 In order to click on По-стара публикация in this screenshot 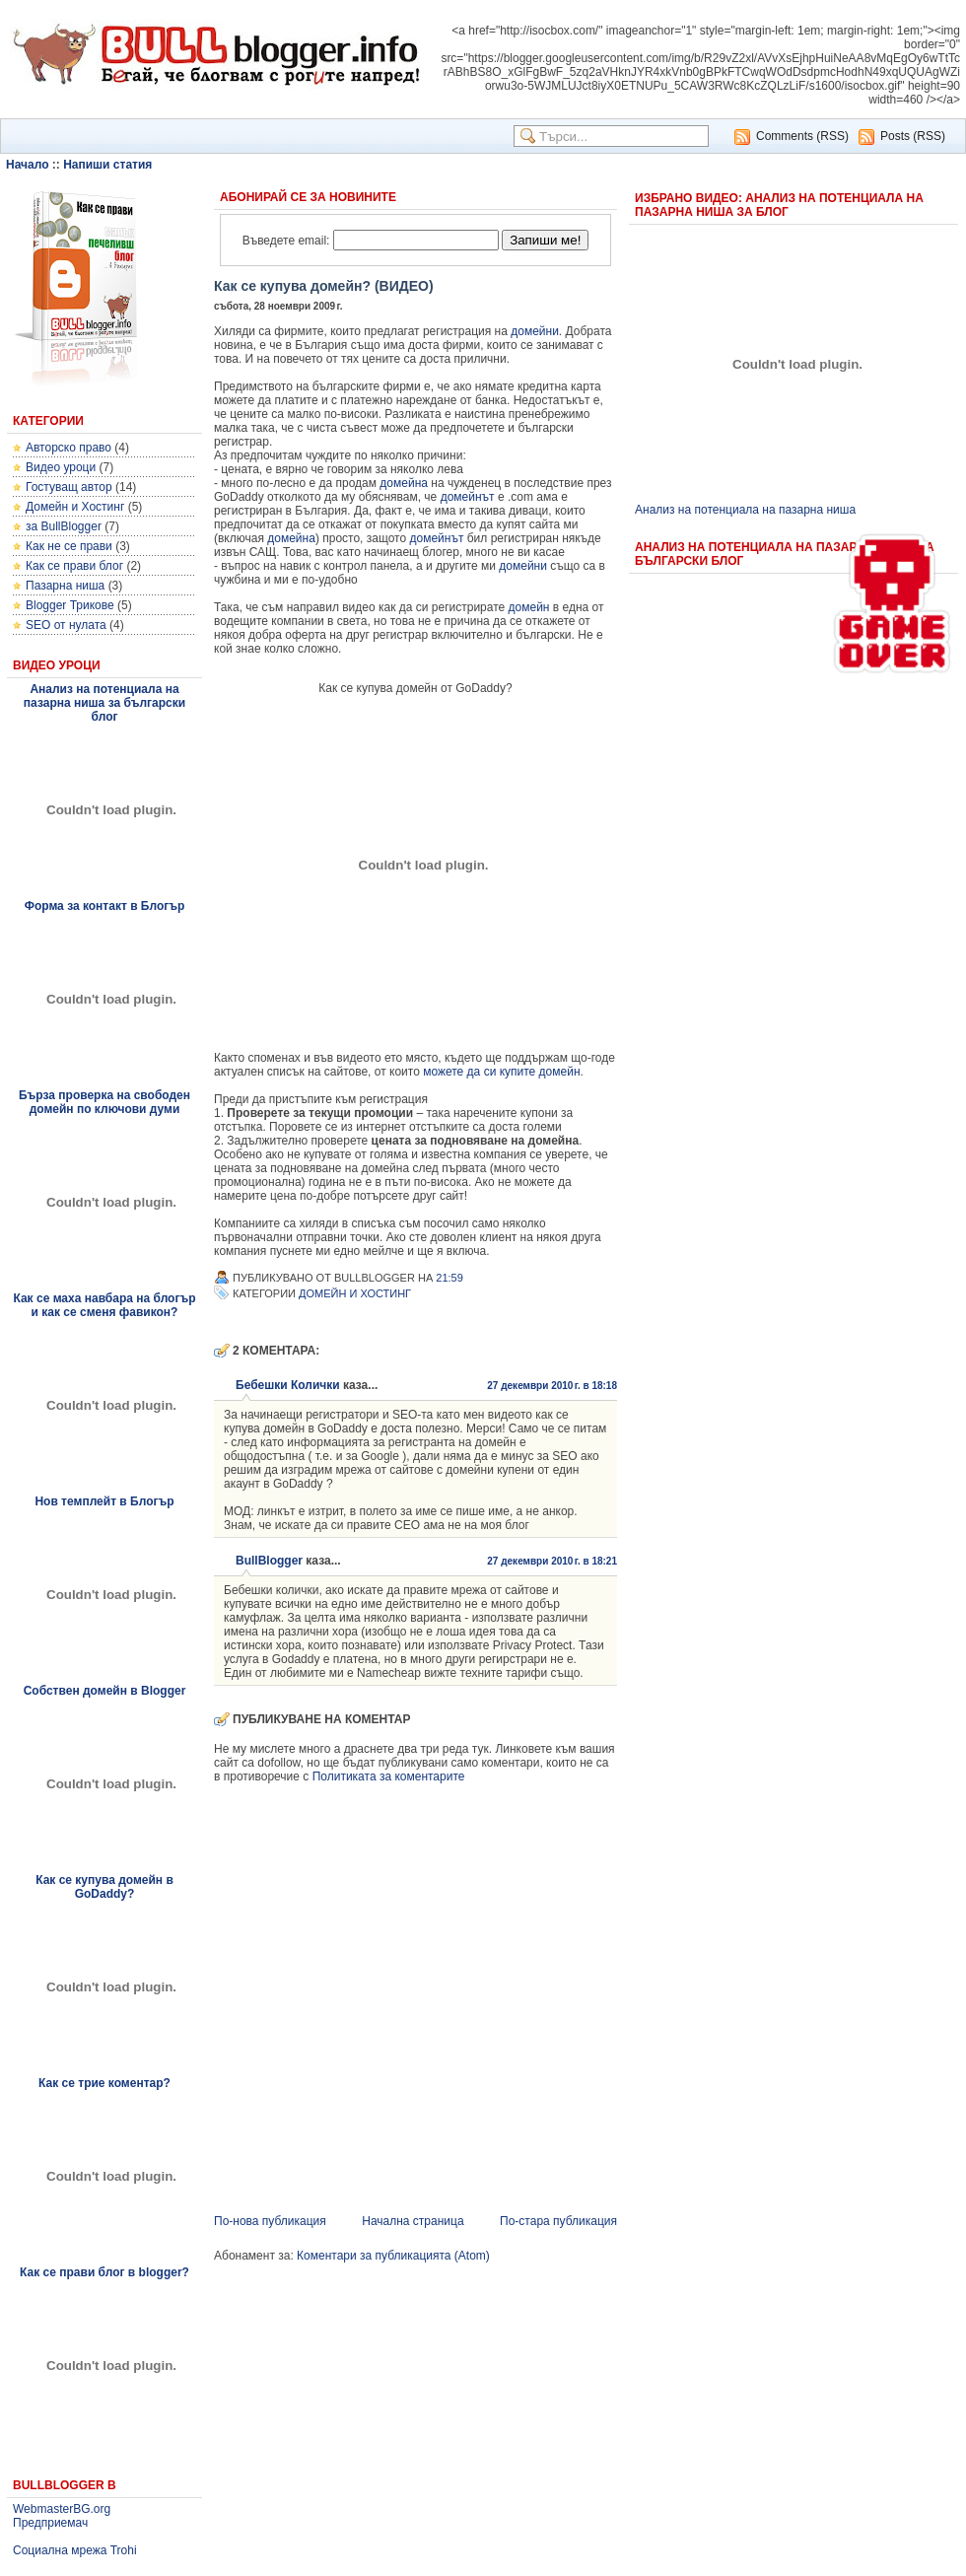, I will do `click(558, 2221)`.